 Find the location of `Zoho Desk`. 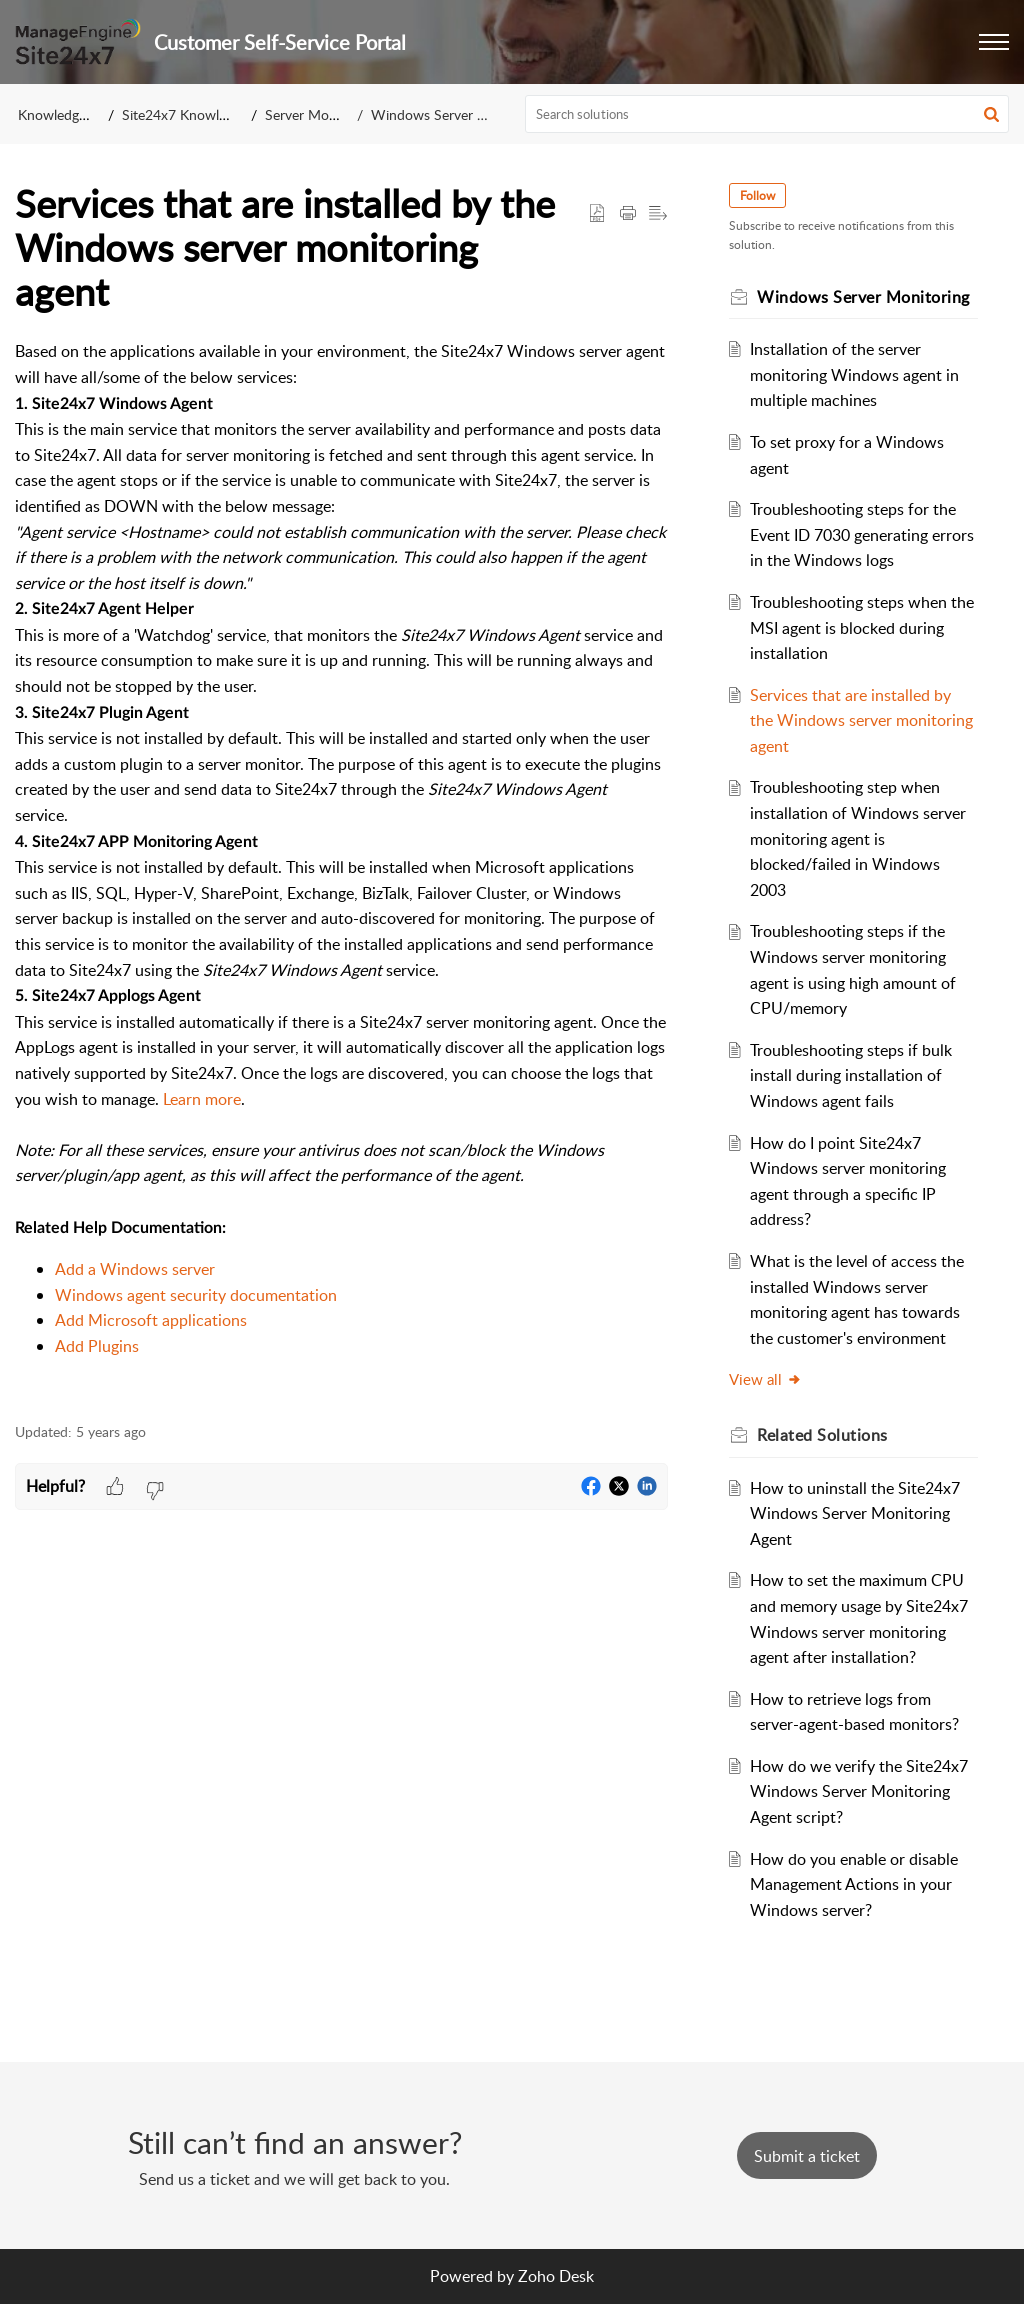

Zoho Desk is located at coordinates (556, 2276).